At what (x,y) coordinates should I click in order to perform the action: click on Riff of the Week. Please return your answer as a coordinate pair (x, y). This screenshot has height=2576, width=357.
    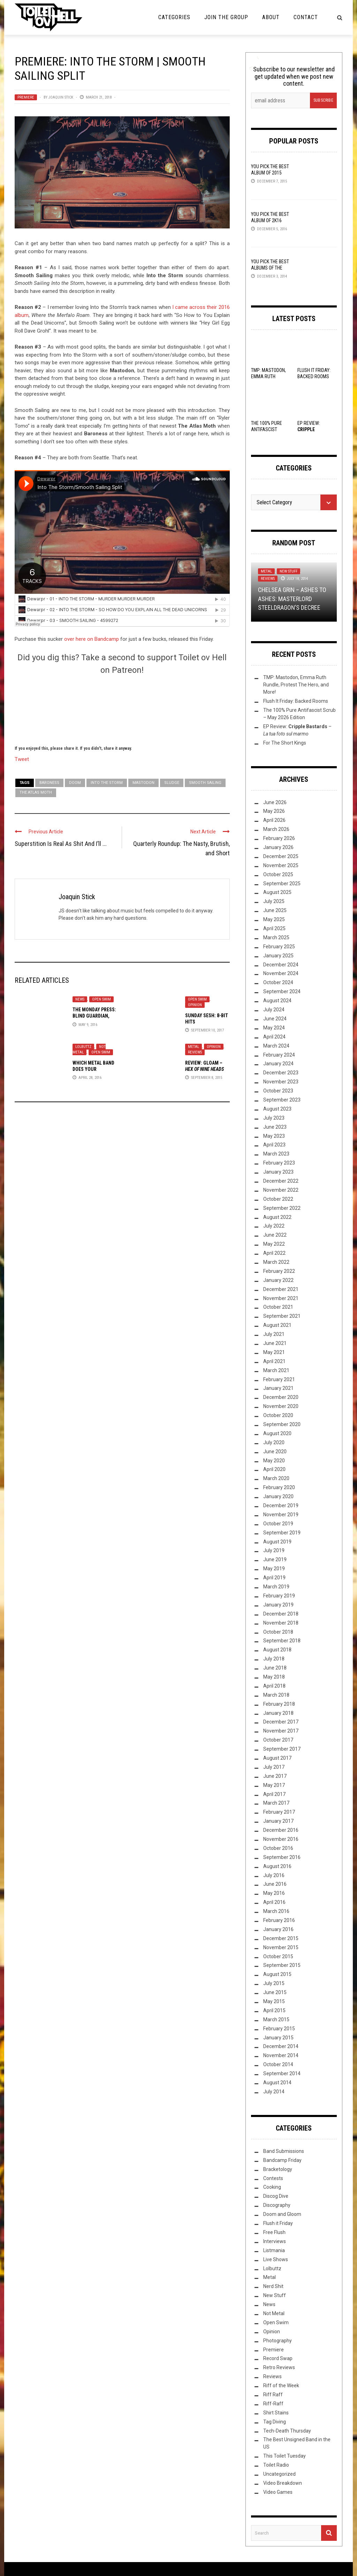
    Looking at the image, I should click on (281, 2385).